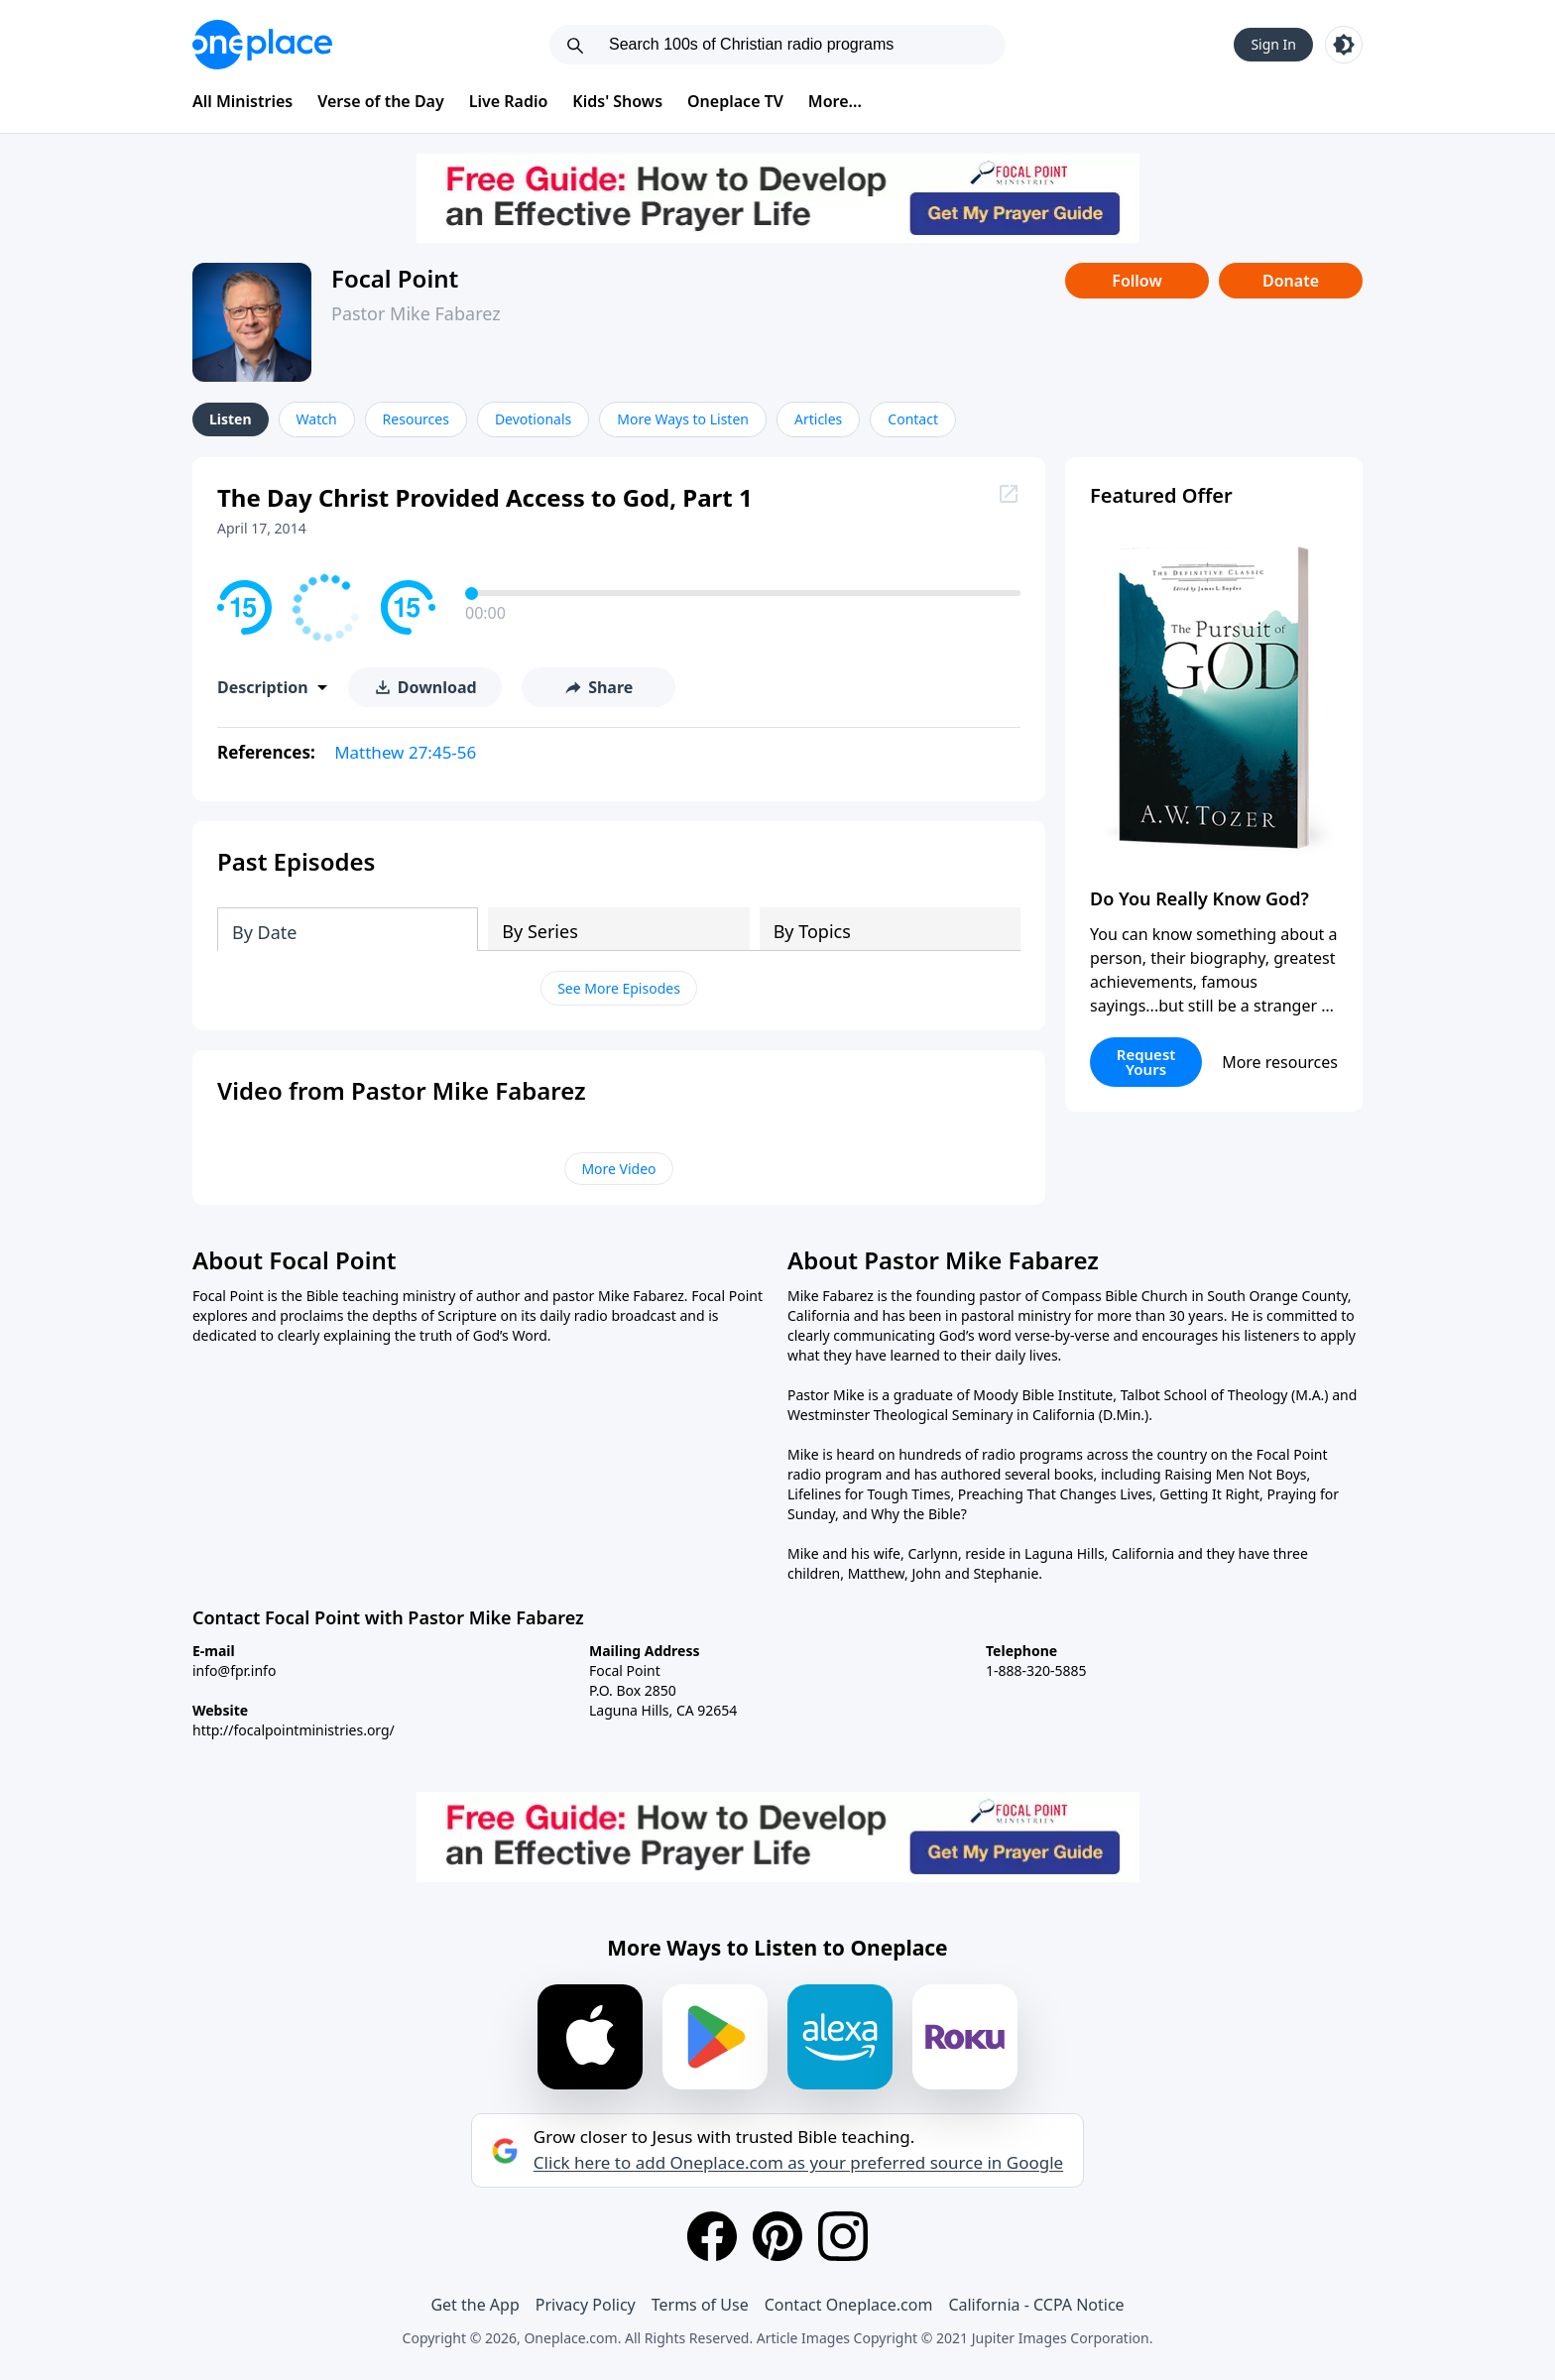 This screenshot has height=2380, width=1555. What do you see at coordinates (394, 278) in the screenshot?
I see `Focal Point` at bounding box center [394, 278].